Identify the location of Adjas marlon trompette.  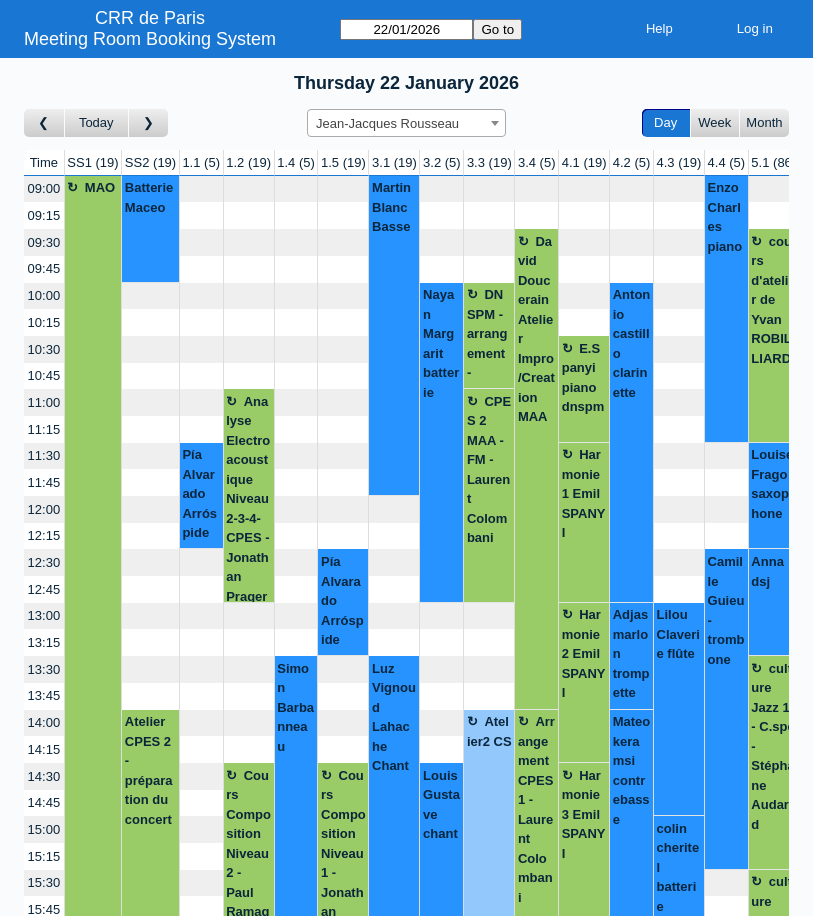
(631, 653).